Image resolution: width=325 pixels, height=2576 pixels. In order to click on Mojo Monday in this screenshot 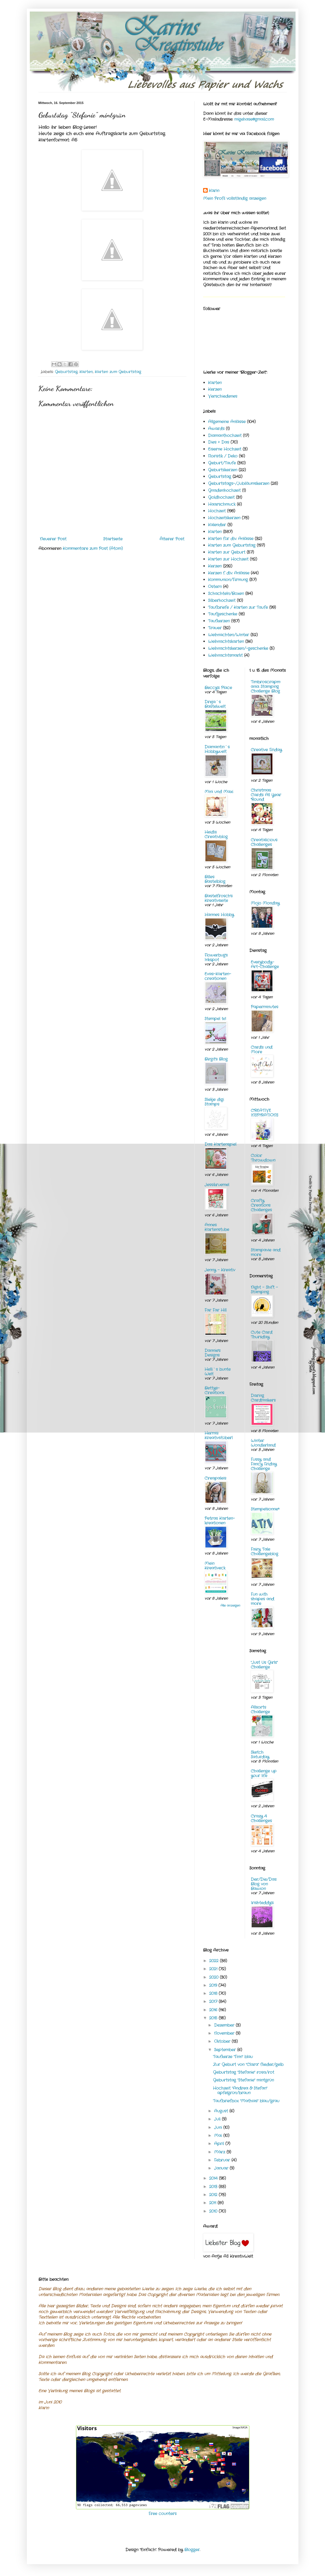, I will do `click(265, 903)`.